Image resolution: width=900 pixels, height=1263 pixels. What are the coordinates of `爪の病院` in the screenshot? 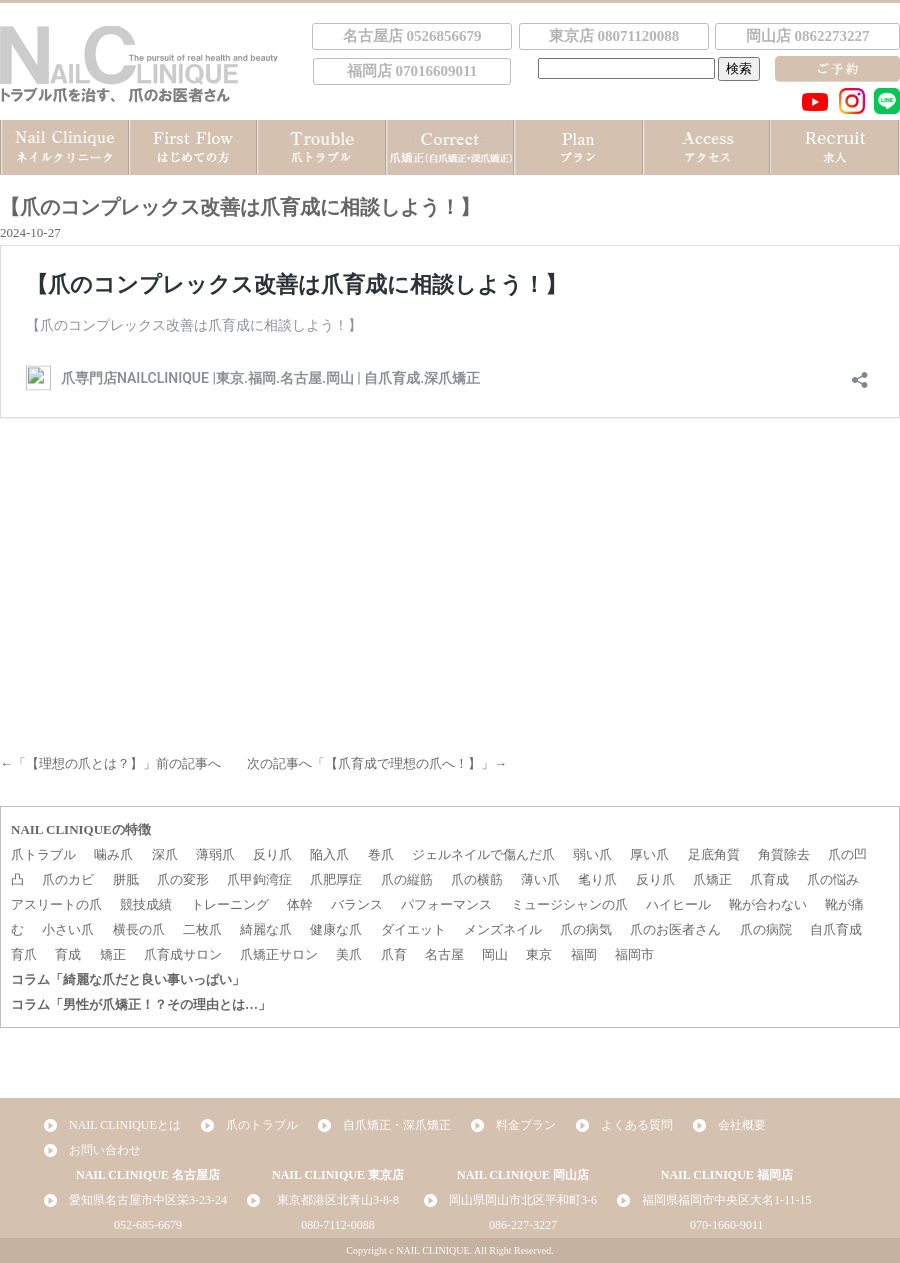 It's located at (766, 929).